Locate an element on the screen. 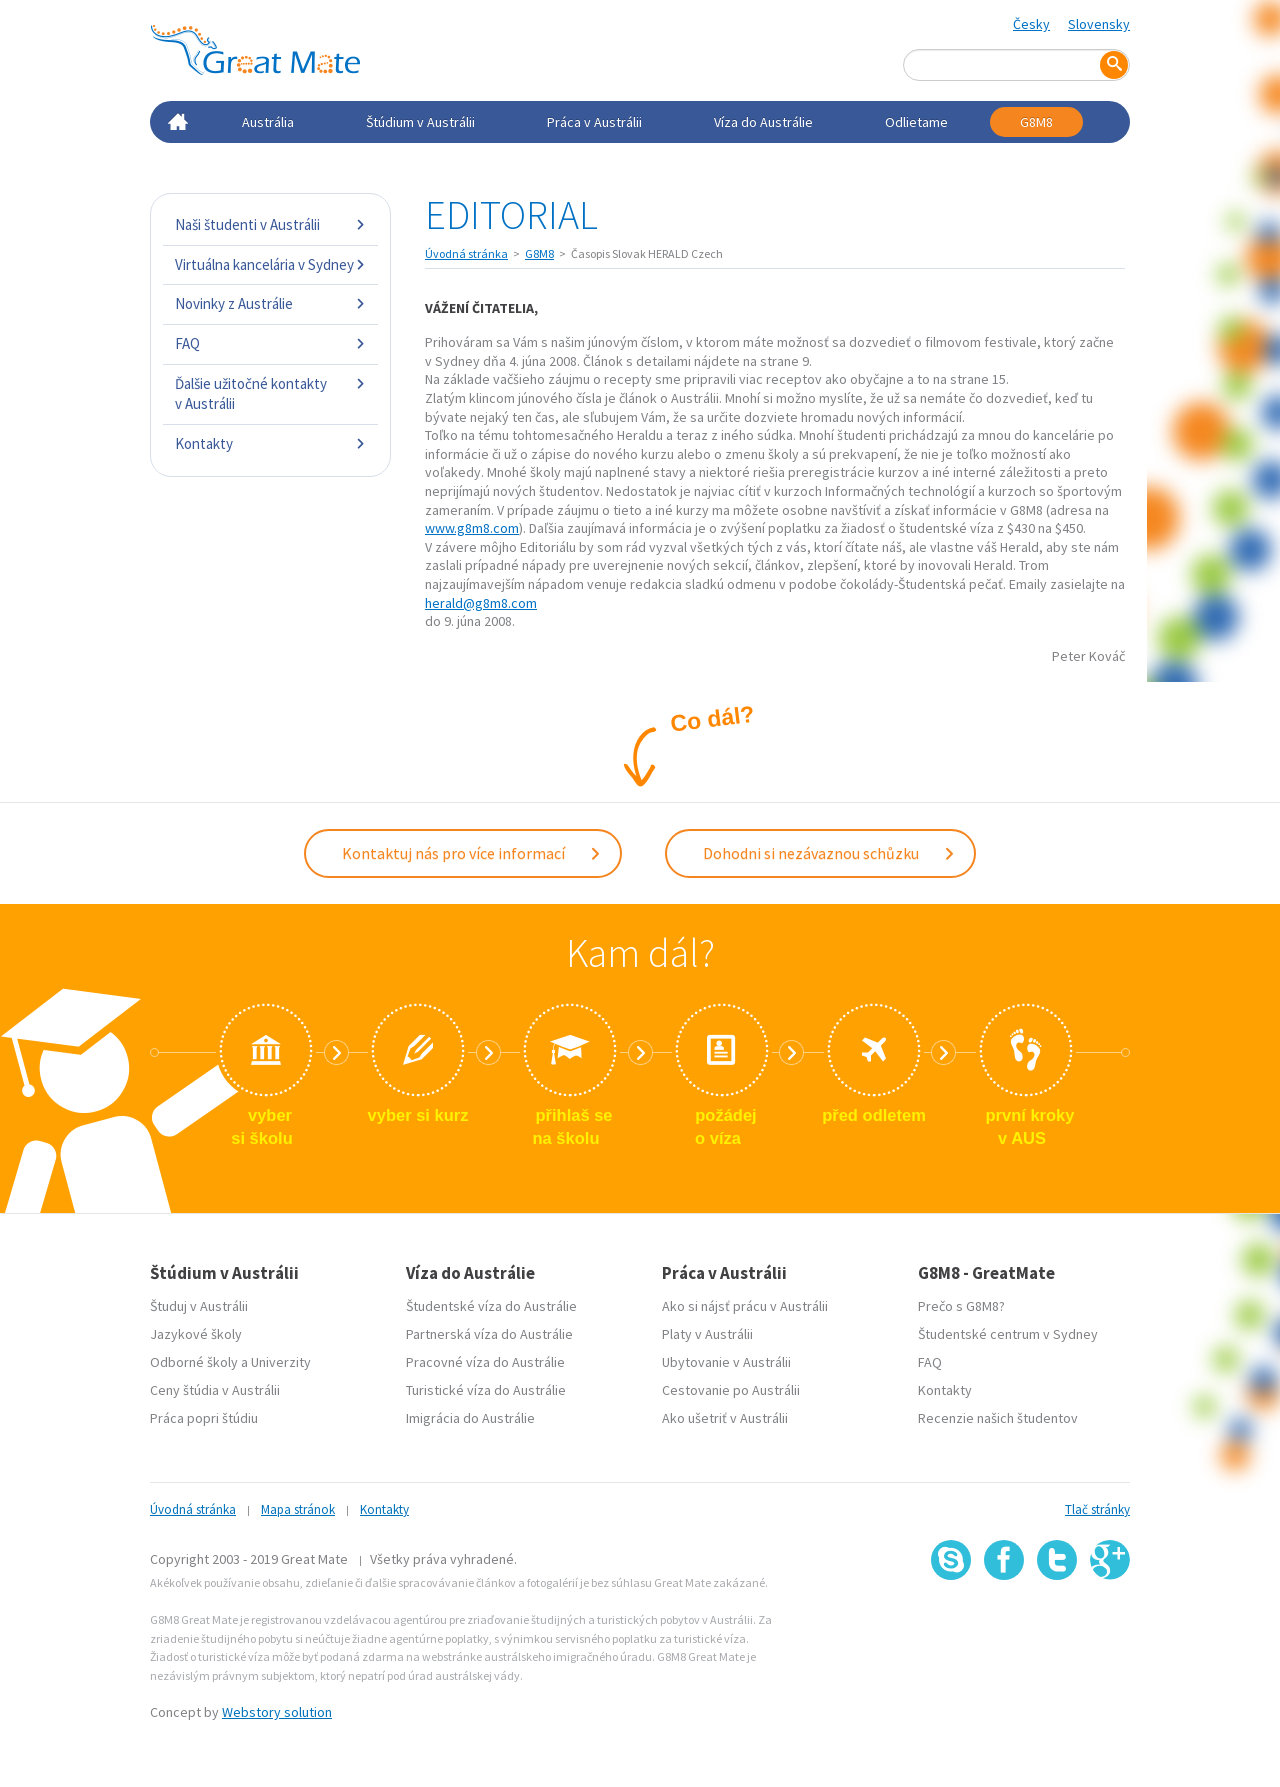  Webstory solution is located at coordinates (277, 1710).